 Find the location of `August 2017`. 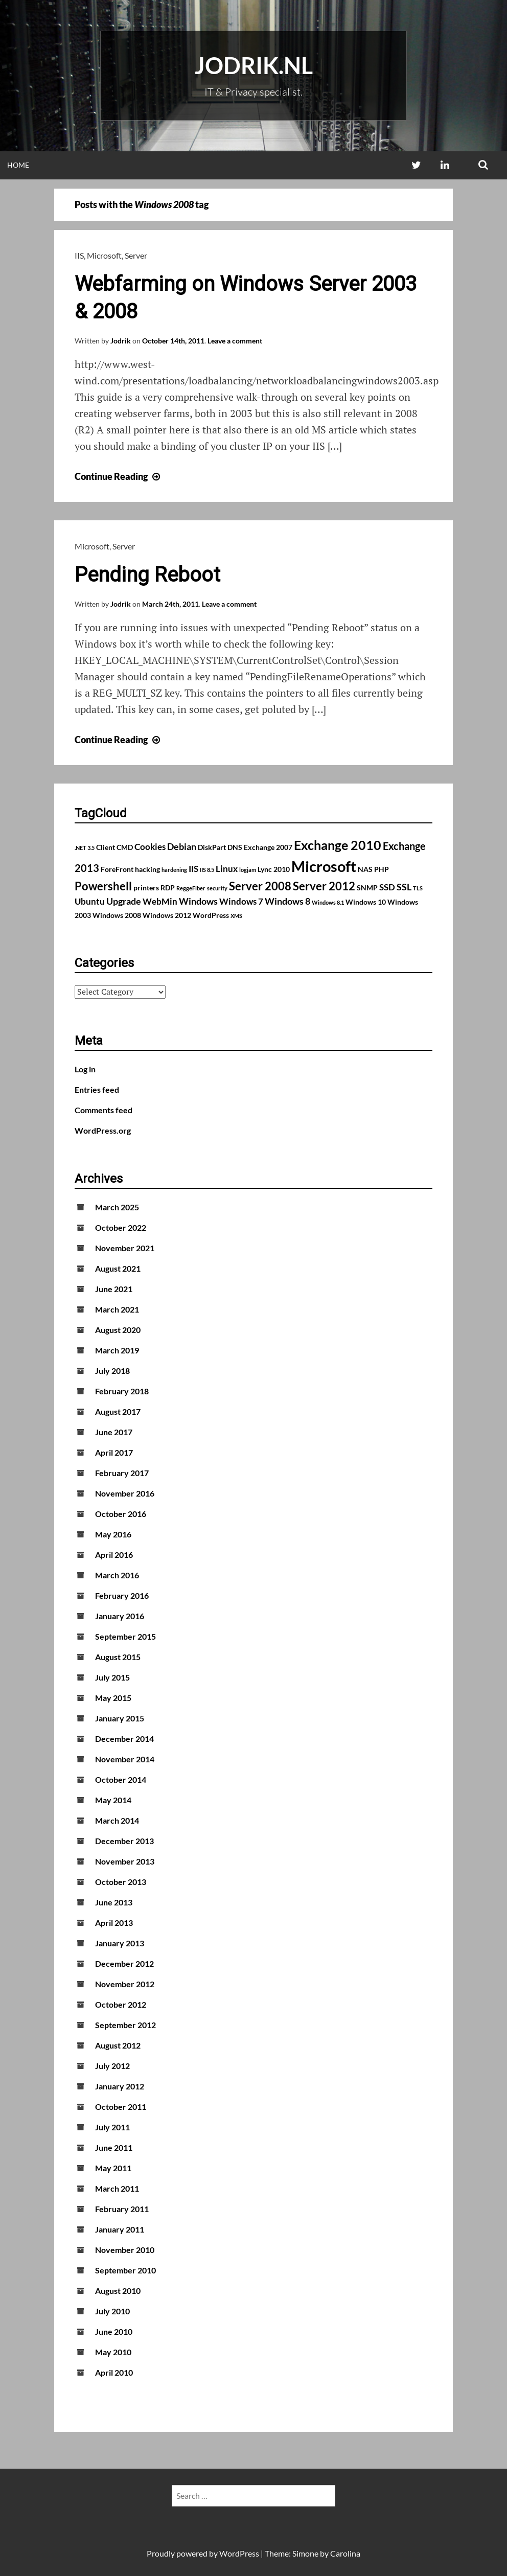

August 2017 is located at coordinates (118, 1411).